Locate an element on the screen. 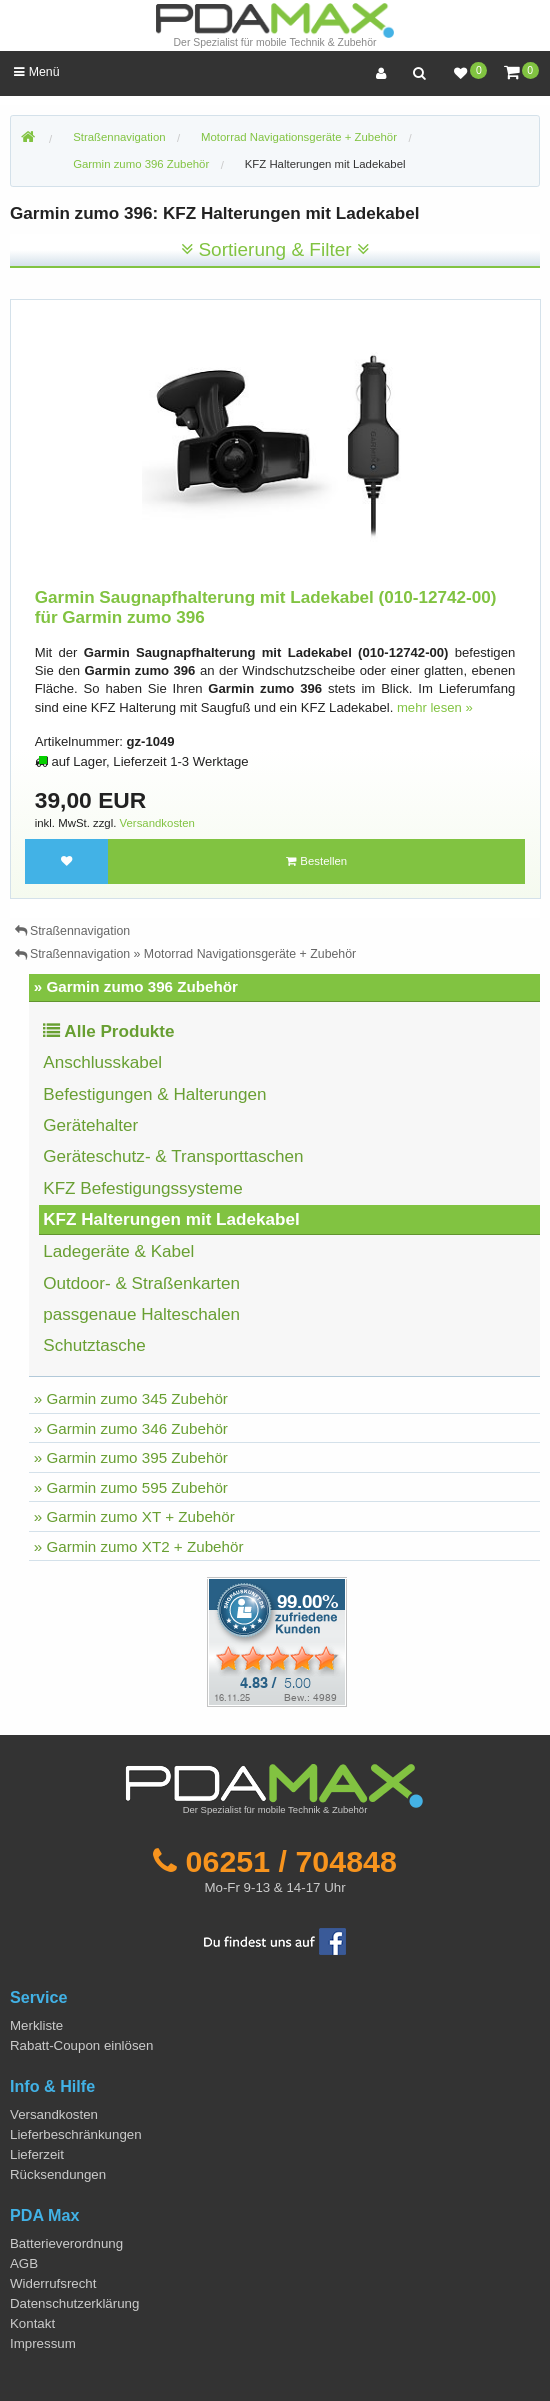 The image size is (550, 2401). Lieferzeit is located at coordinates (37, 2154).